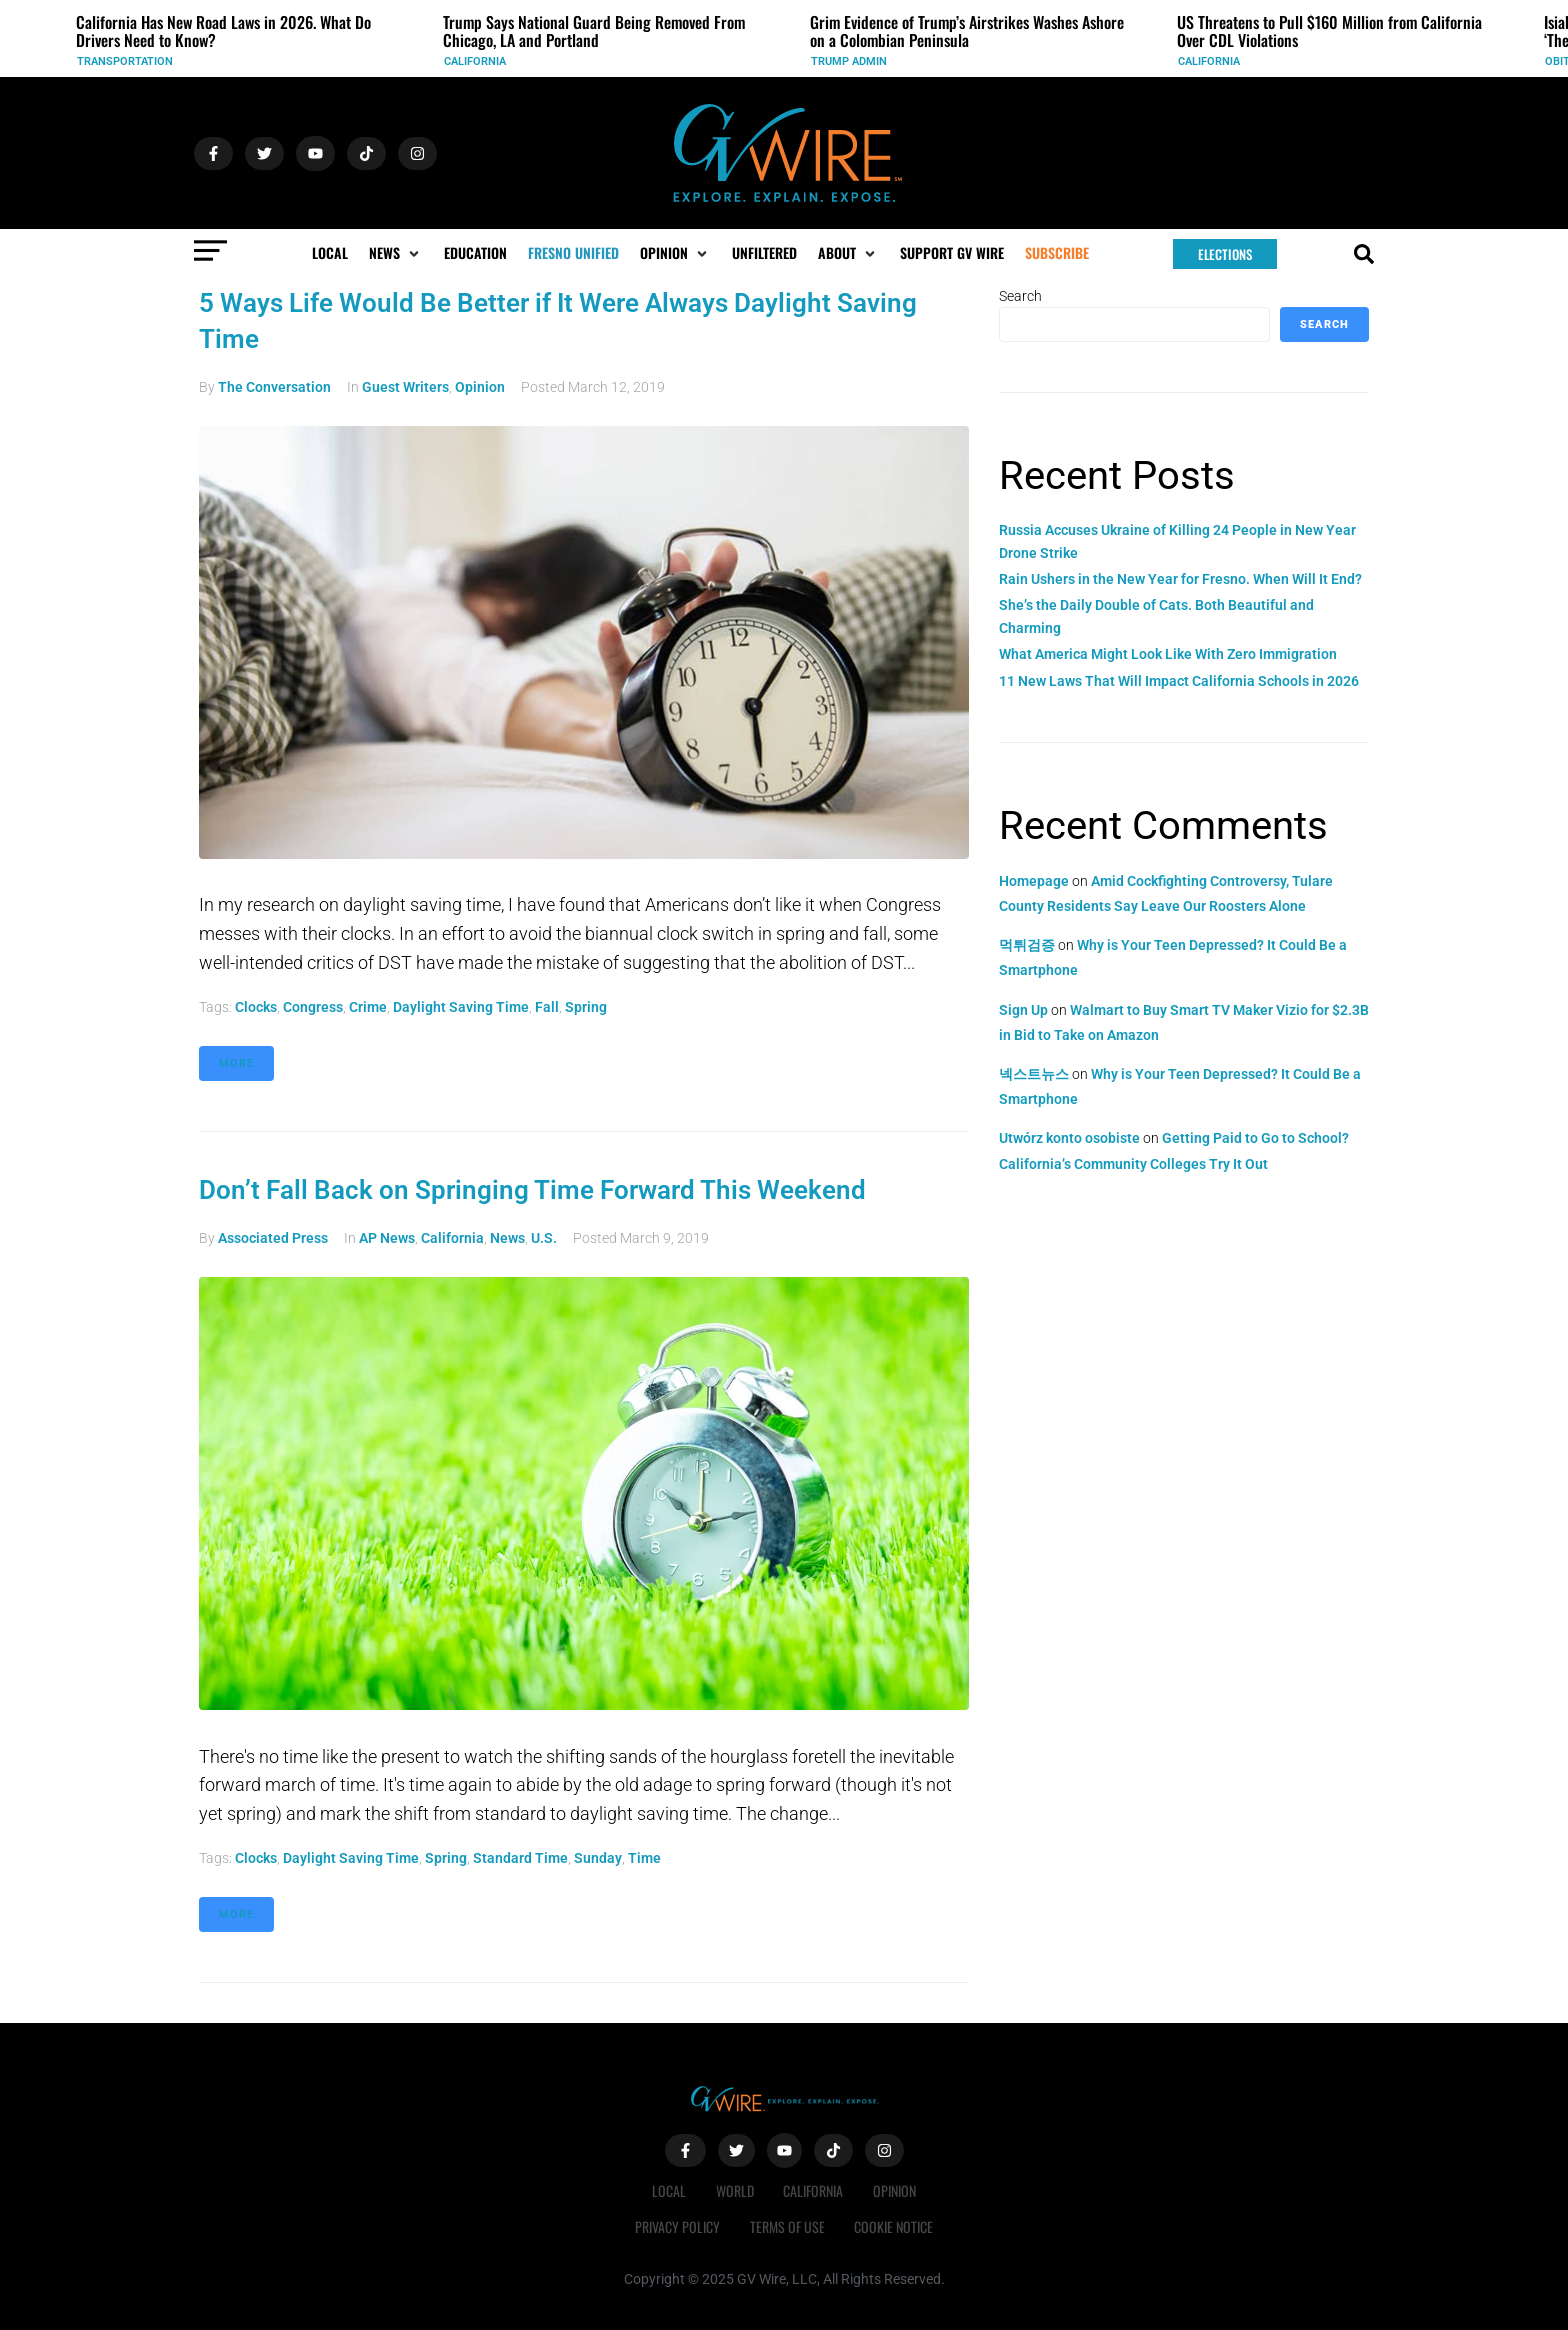 The width and height of the screenshot is (1568, 2330). I want to click on Cookie Notice, so click(894, 2226).